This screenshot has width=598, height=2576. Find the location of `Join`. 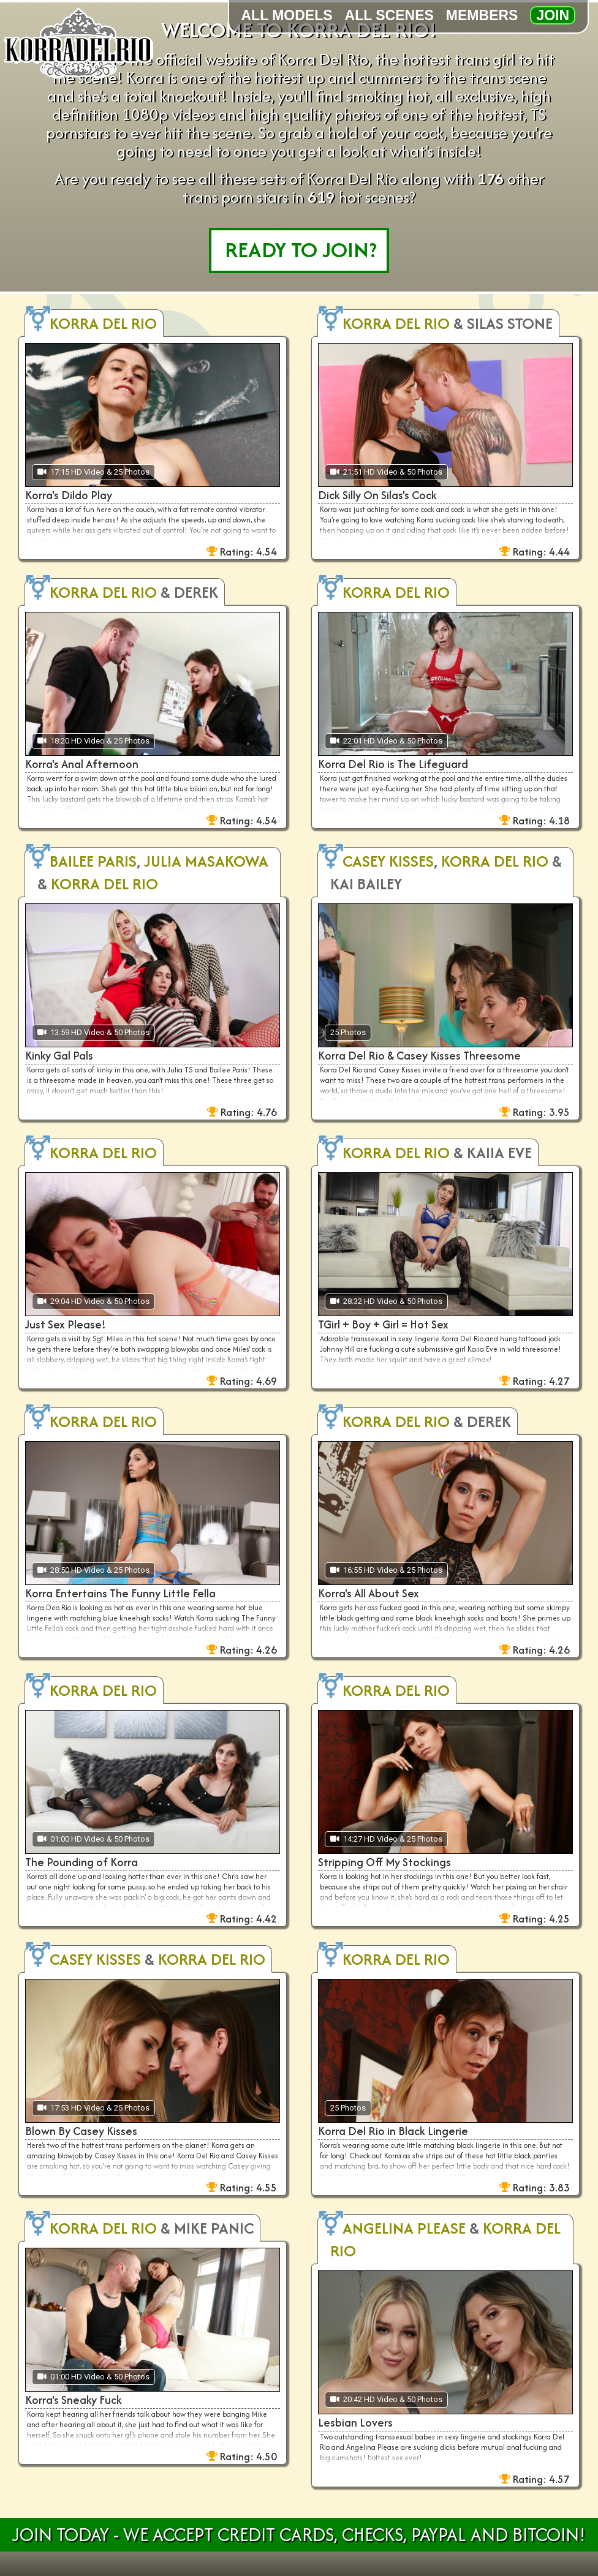

Join is located at coordinates (552, 15).